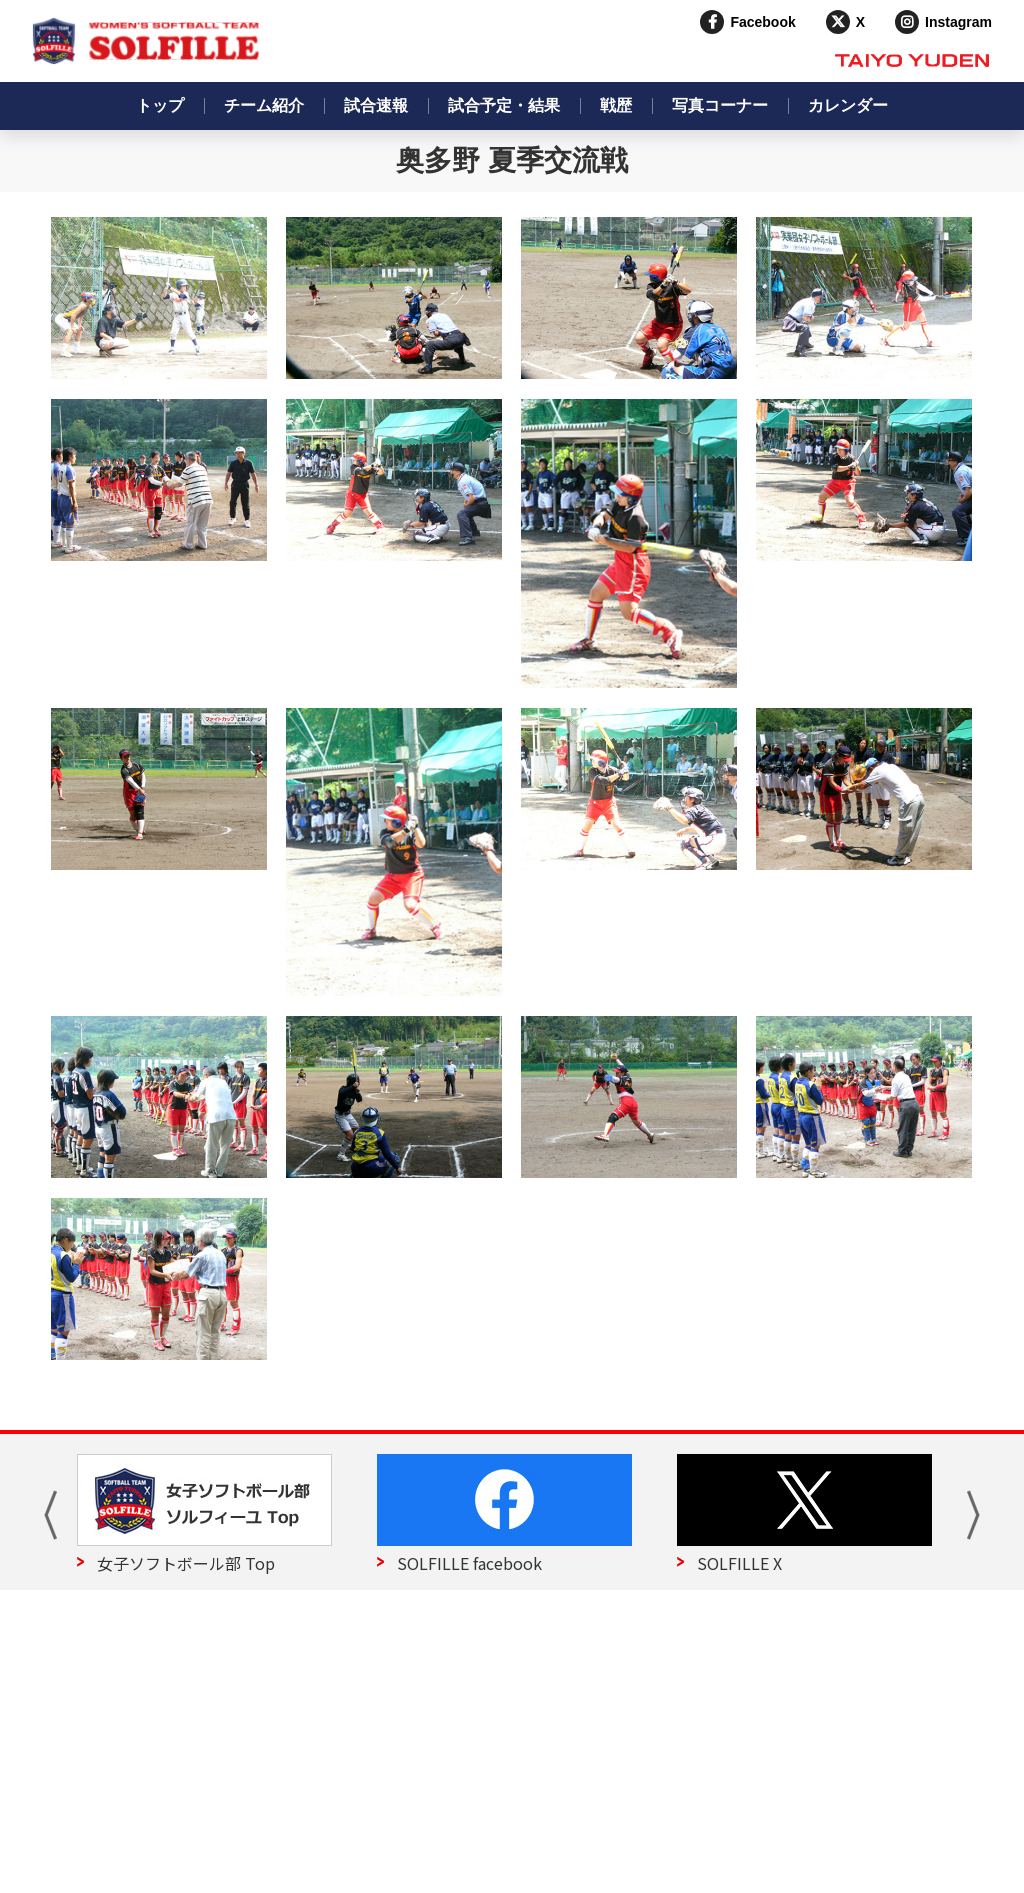 The width and height of the screenshot is (1024, 1893). I want to click on 戦歴, so click(616, 105).